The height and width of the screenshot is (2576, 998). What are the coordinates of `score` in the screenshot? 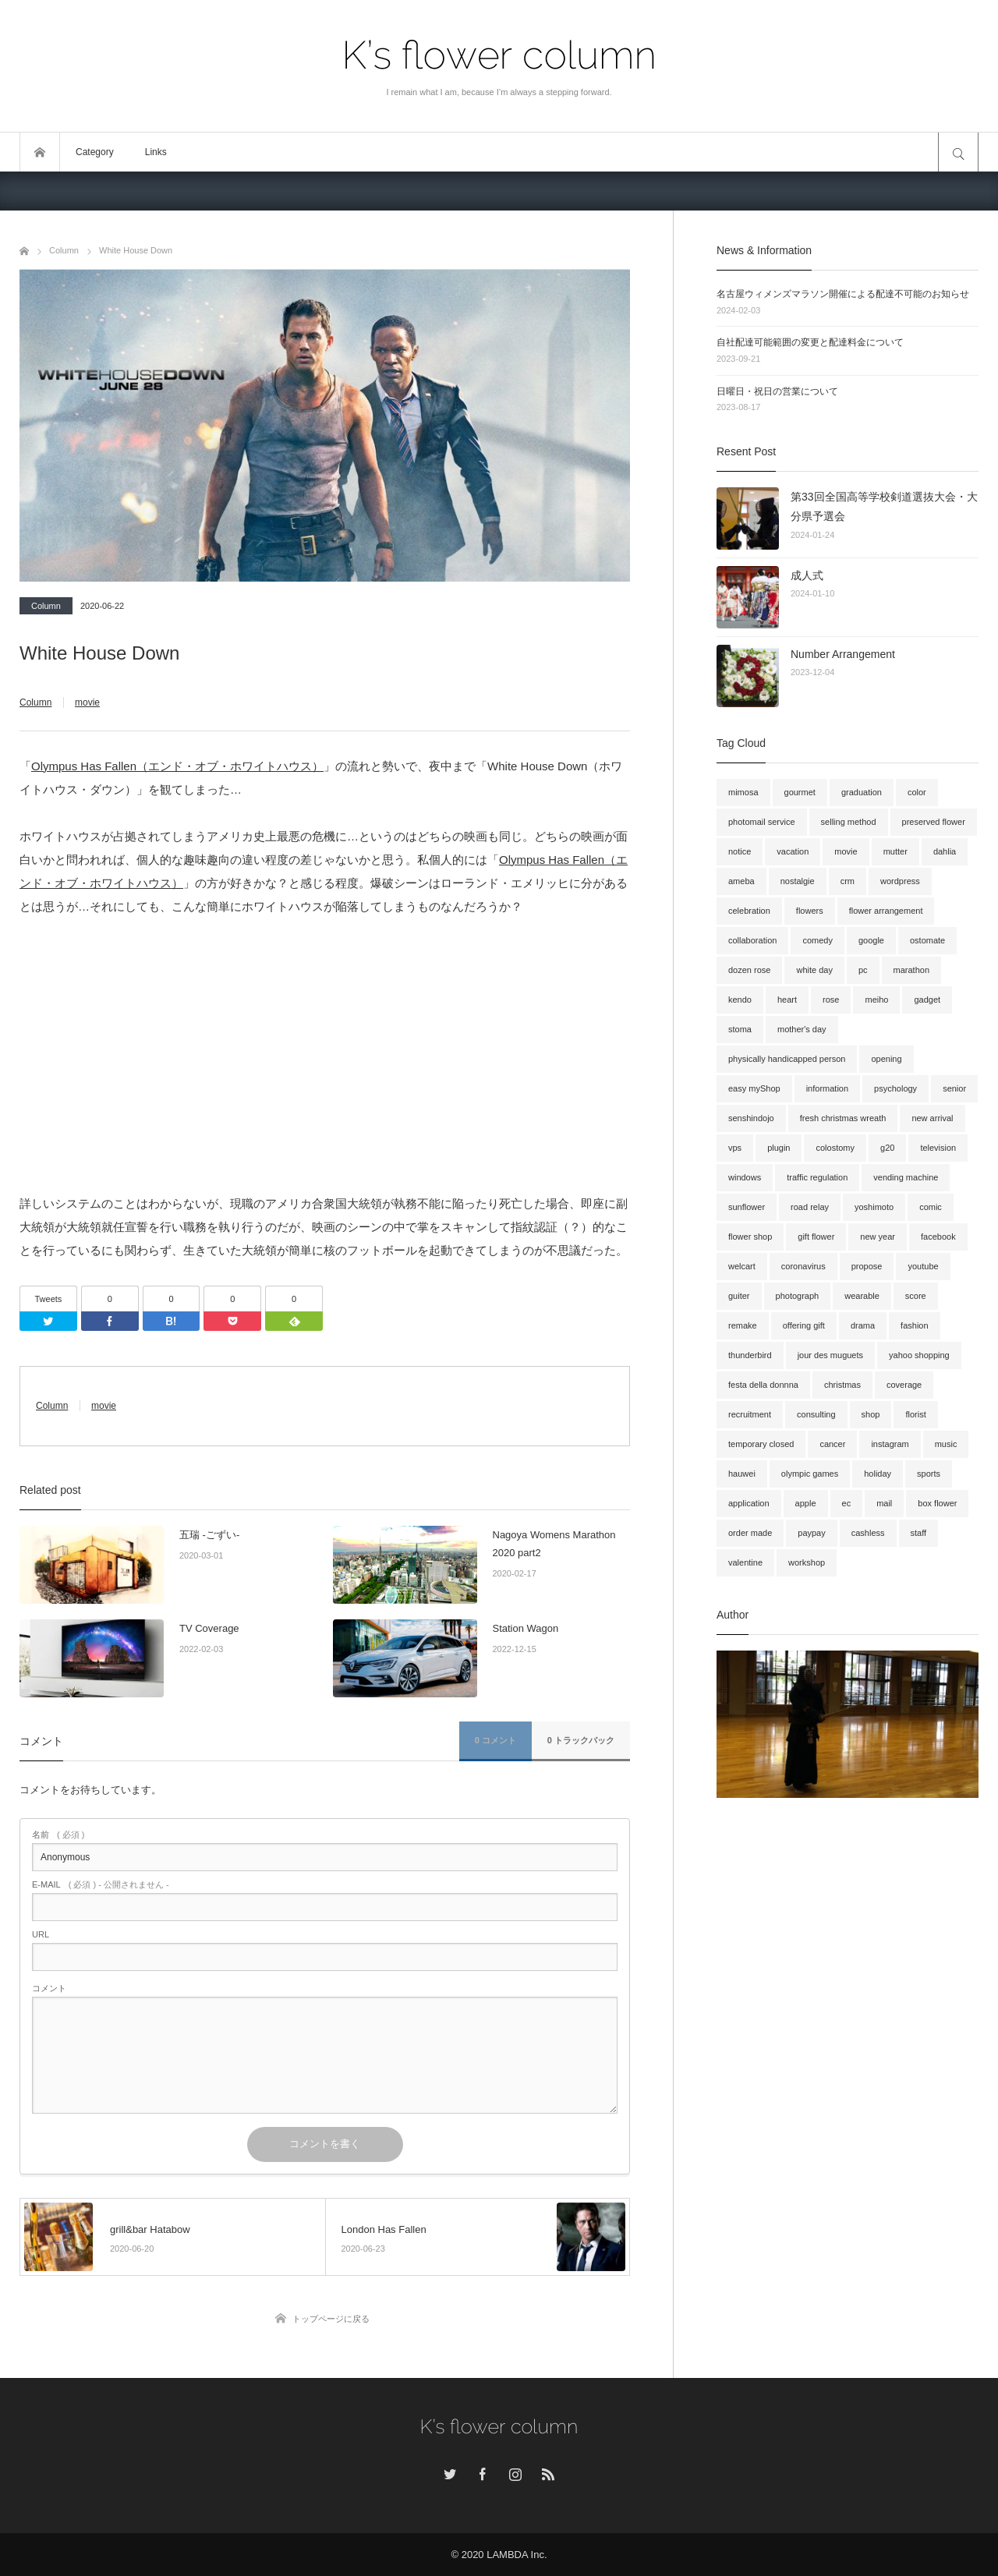 It's located at (915, 1295).